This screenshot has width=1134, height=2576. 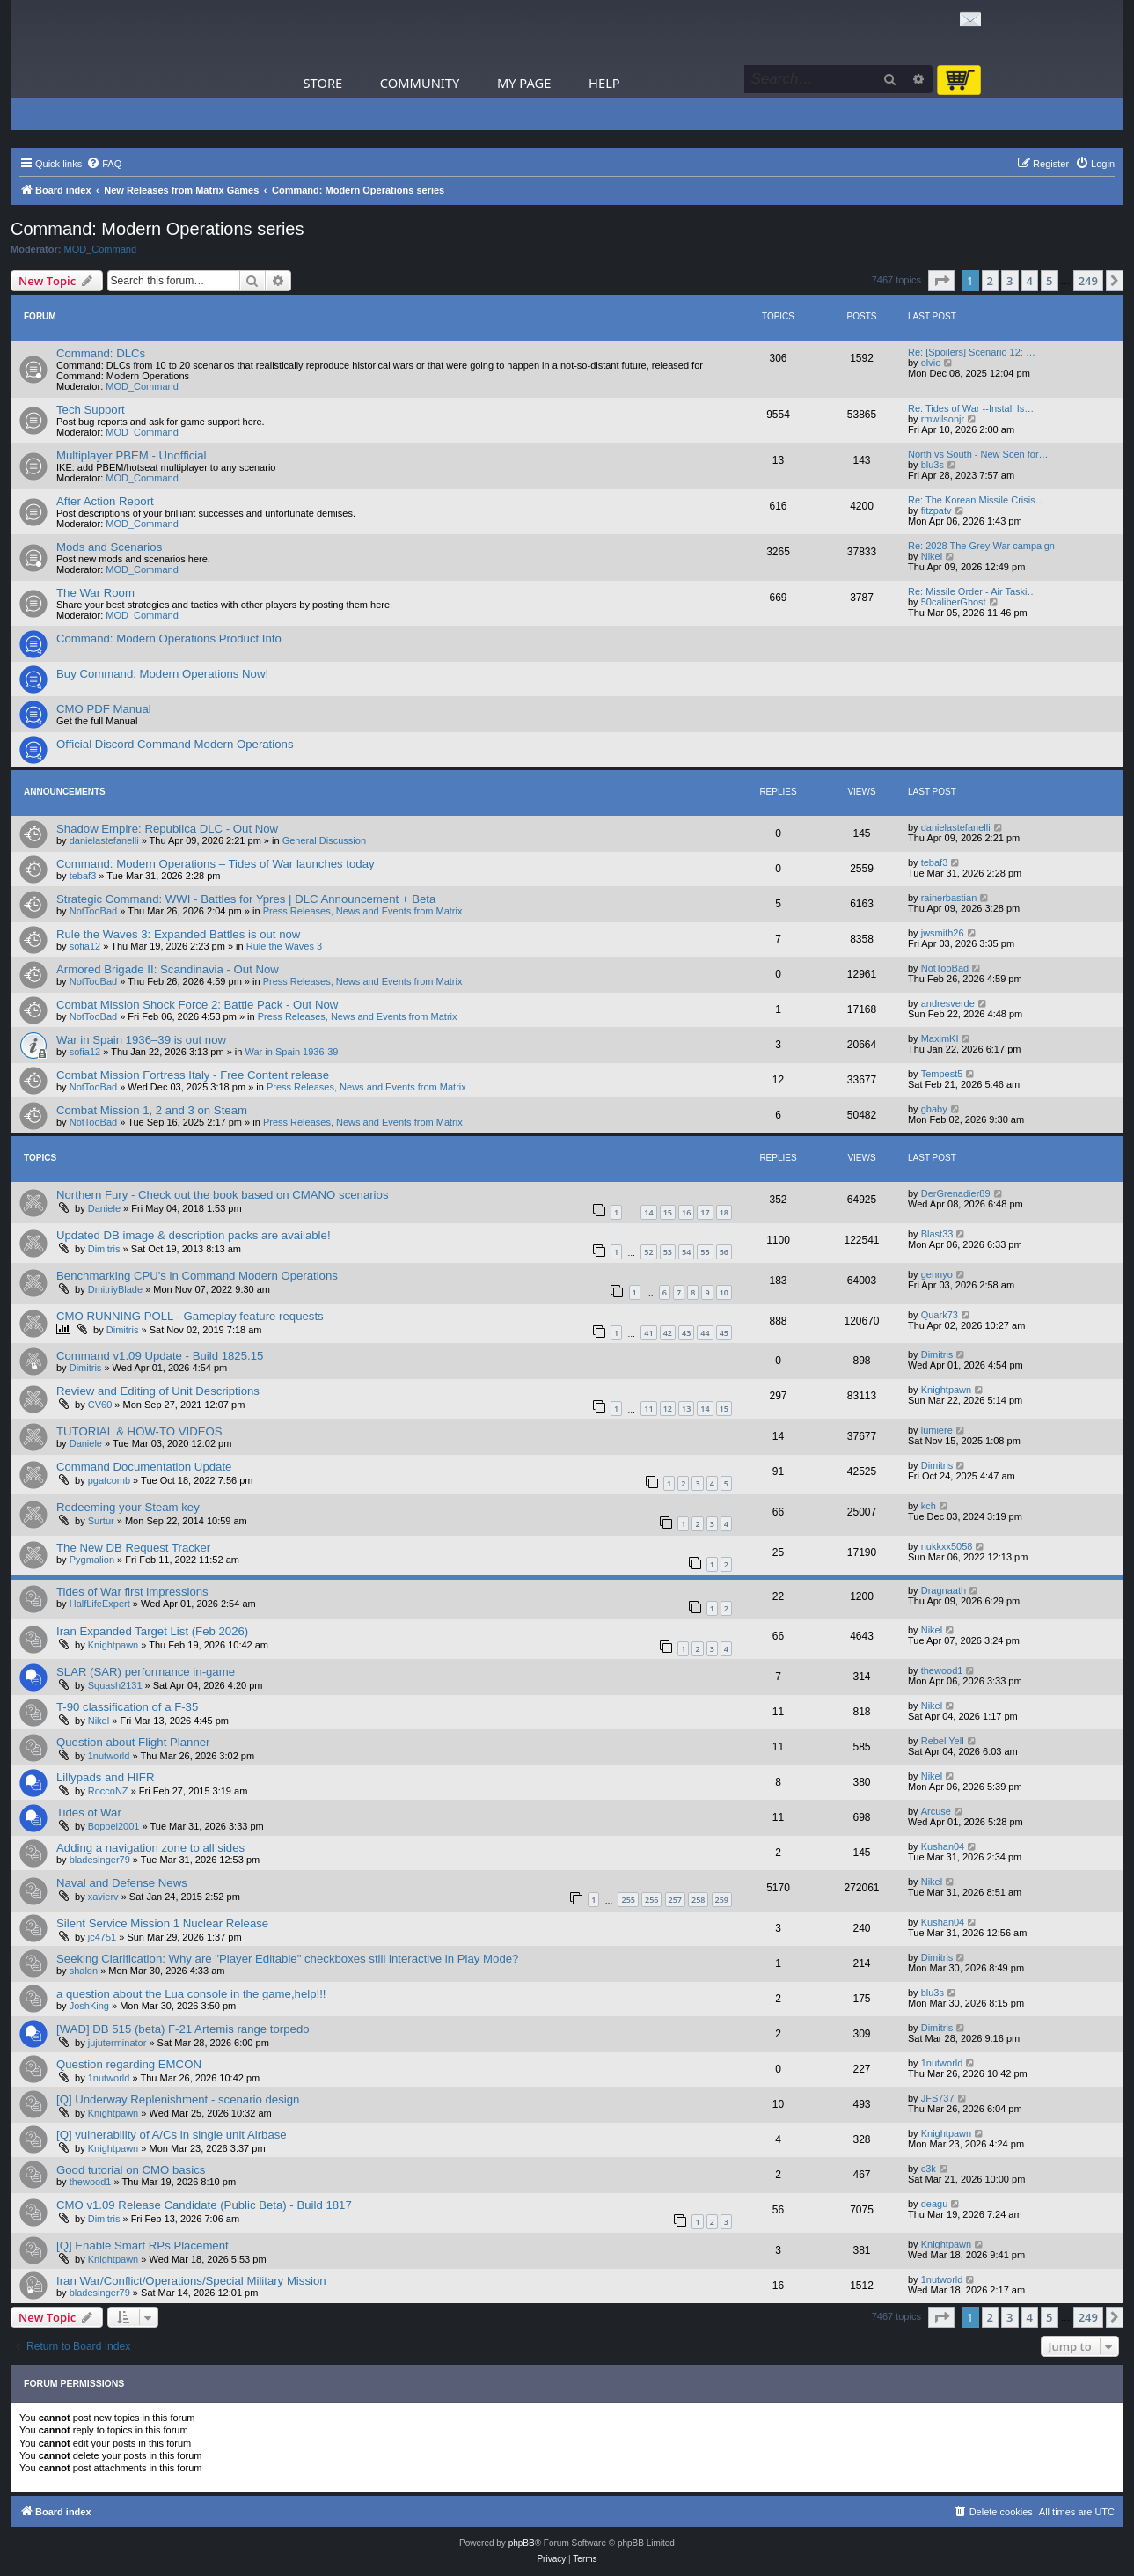 I want to click on MaximKI, so click(x=940, y=1038).